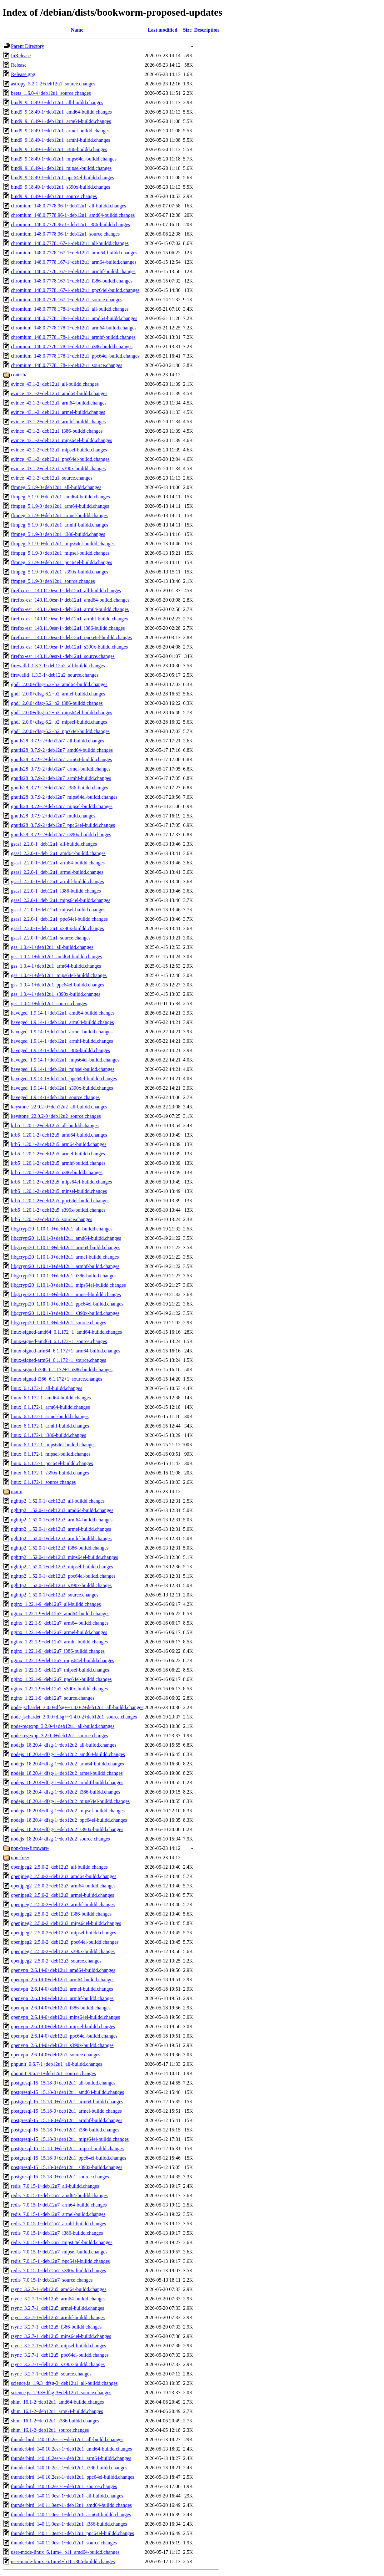 This screenshot has height=2576, width=384. What do you see at coordinates (65, 1792) in the screenshot?
I see `nodejs_18.20.4+dfsg-1~deb12u2_i386-buildd.changes` at bounding box center [65, 1792].